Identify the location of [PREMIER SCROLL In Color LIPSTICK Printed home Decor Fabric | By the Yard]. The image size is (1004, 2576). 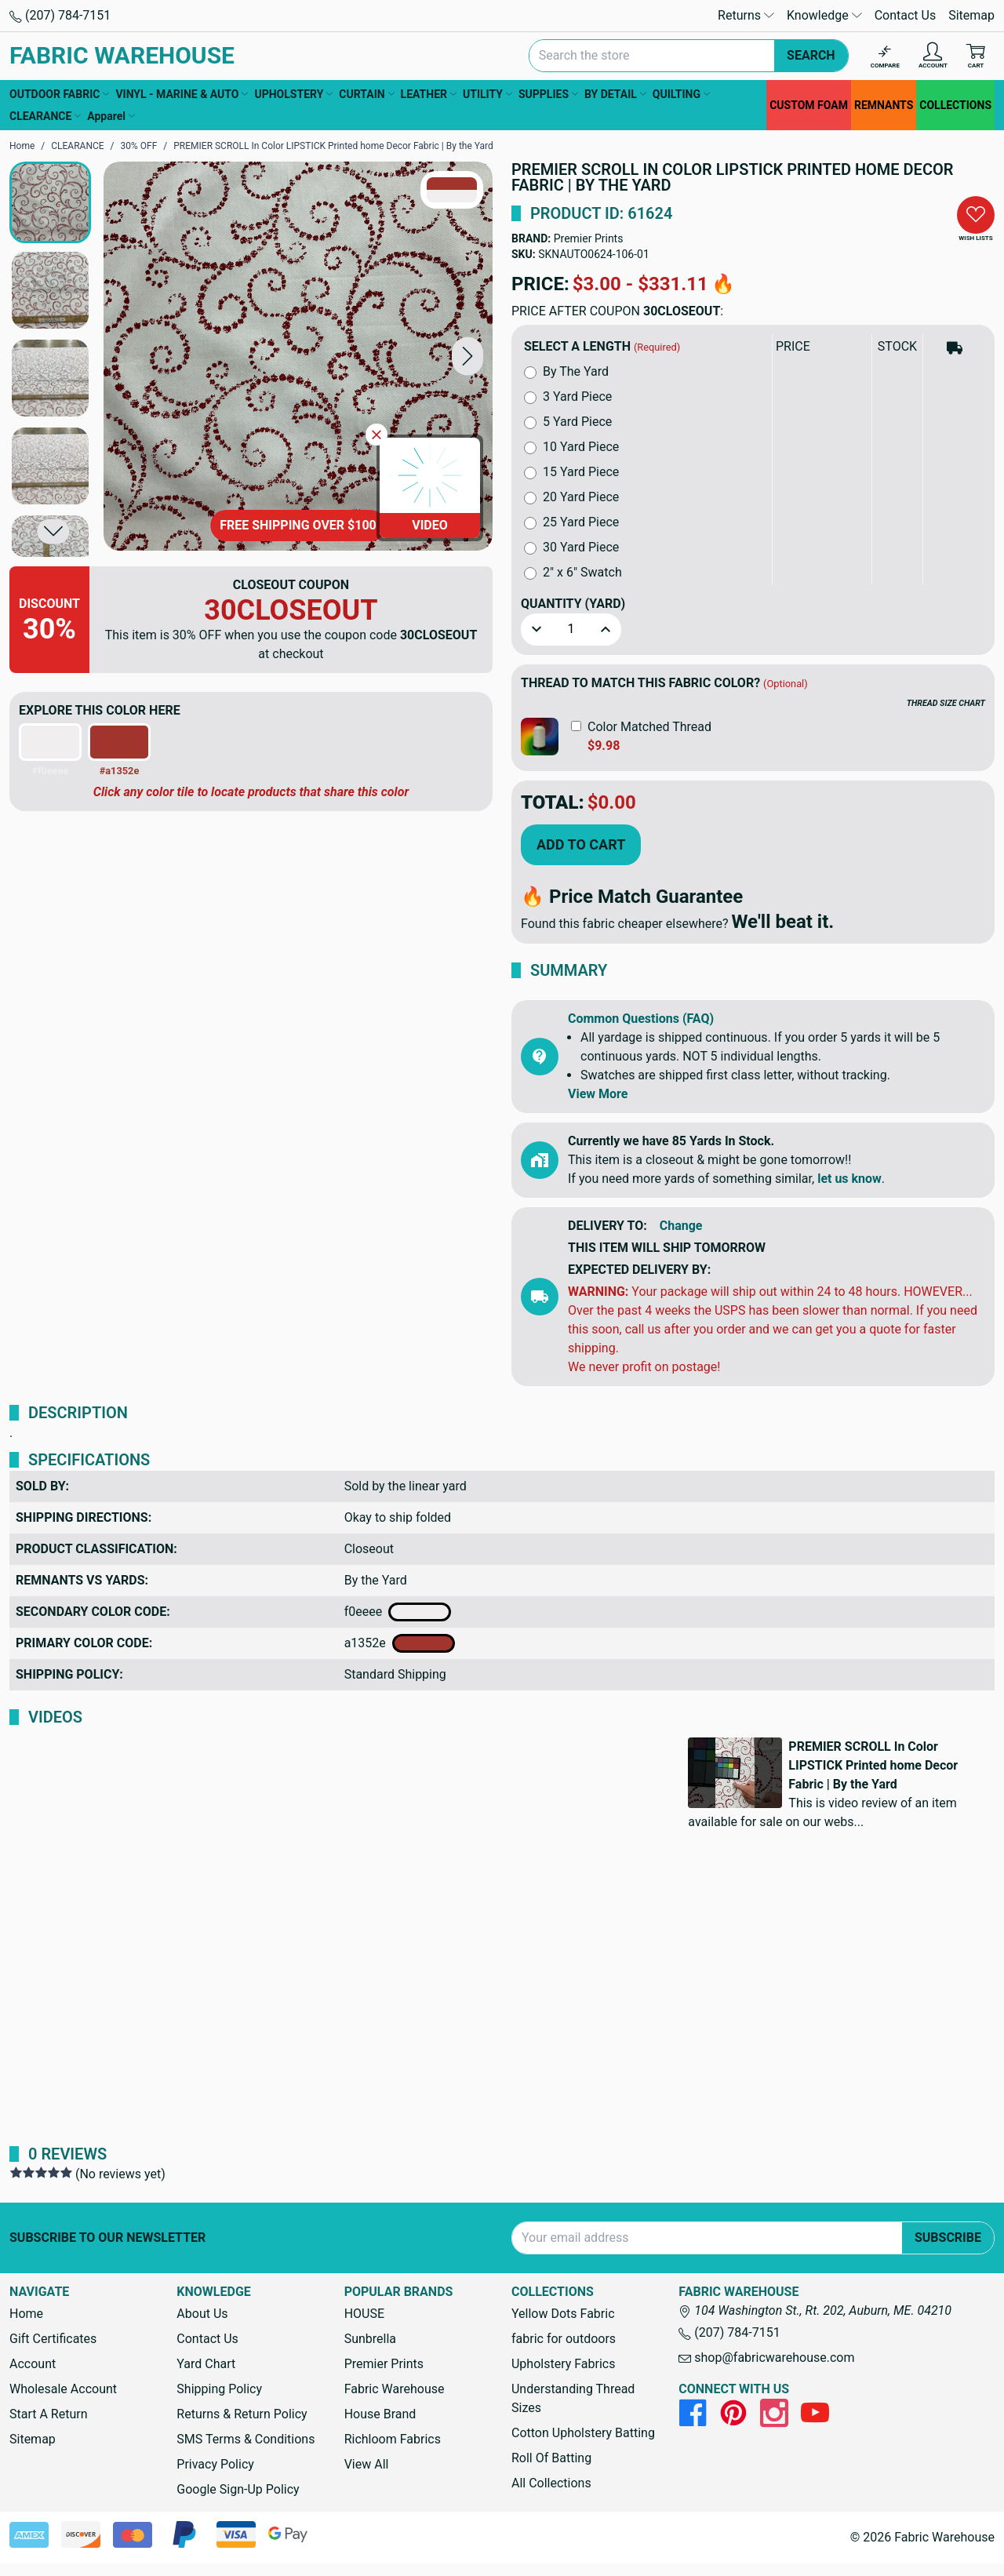
(298, 356).